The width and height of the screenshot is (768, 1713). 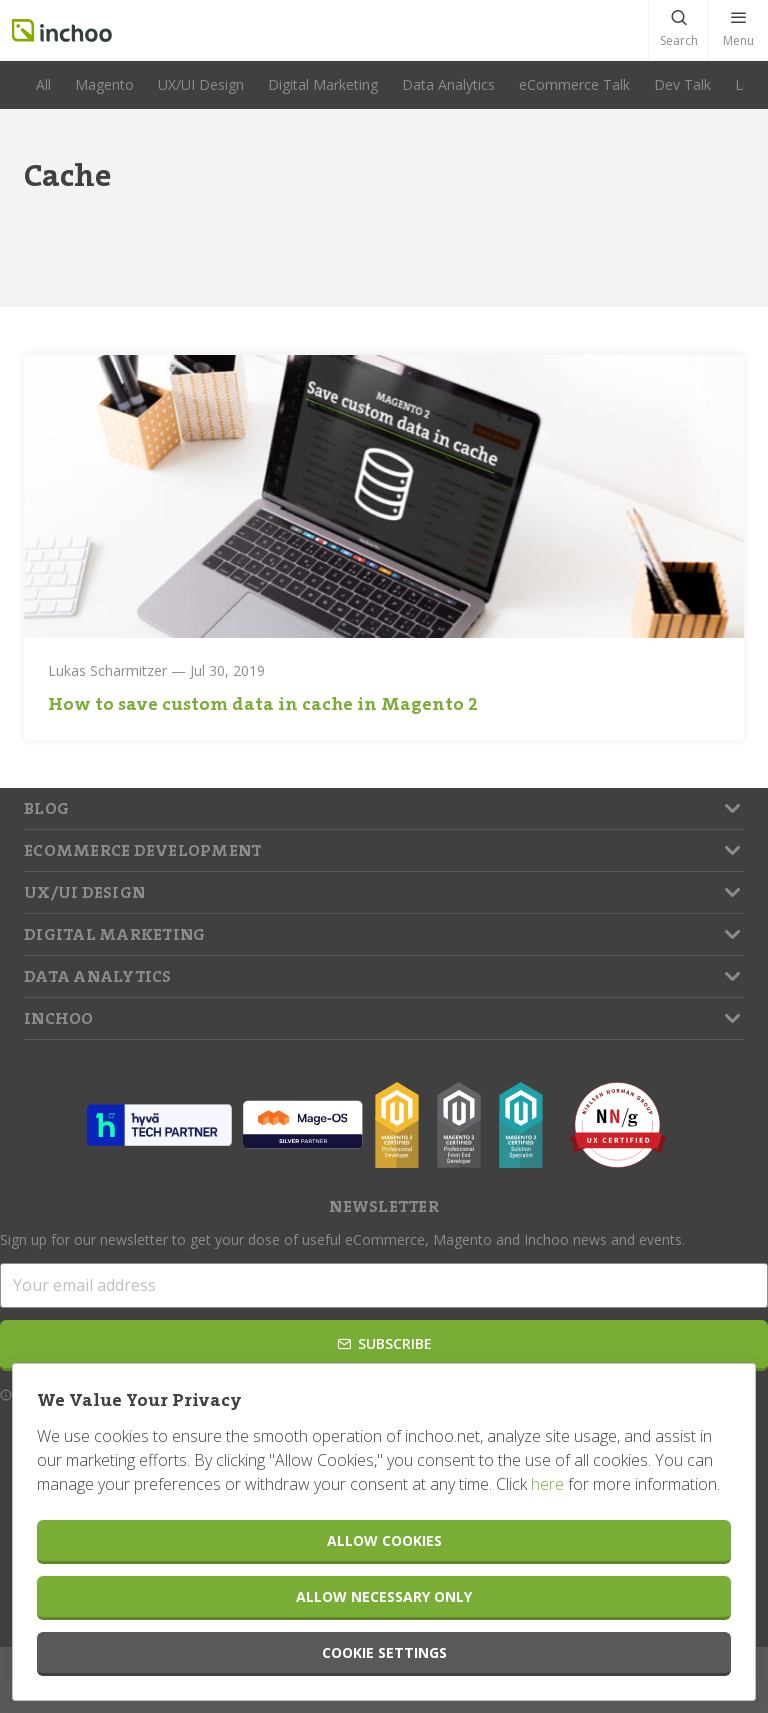 What do you see at coordinates (384, 1540) in the screenshot?
I see `Allow Cookies` at bounding box center [384, 1540].